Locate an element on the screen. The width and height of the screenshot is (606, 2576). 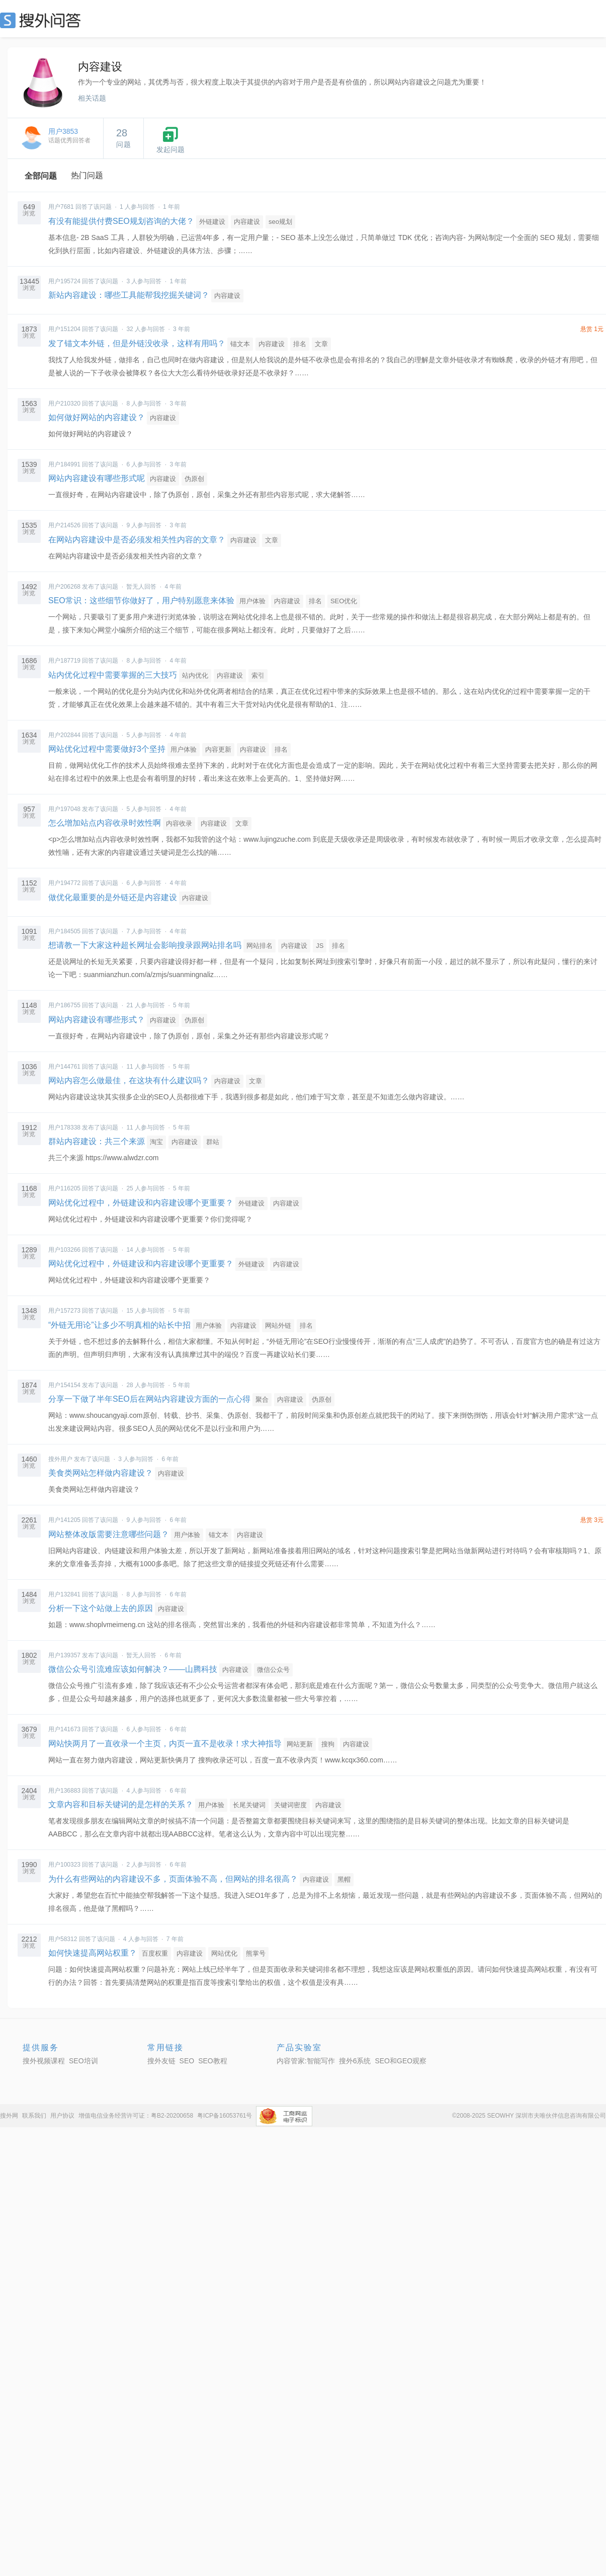
网站更新 is located at coordinates (300, 1744).